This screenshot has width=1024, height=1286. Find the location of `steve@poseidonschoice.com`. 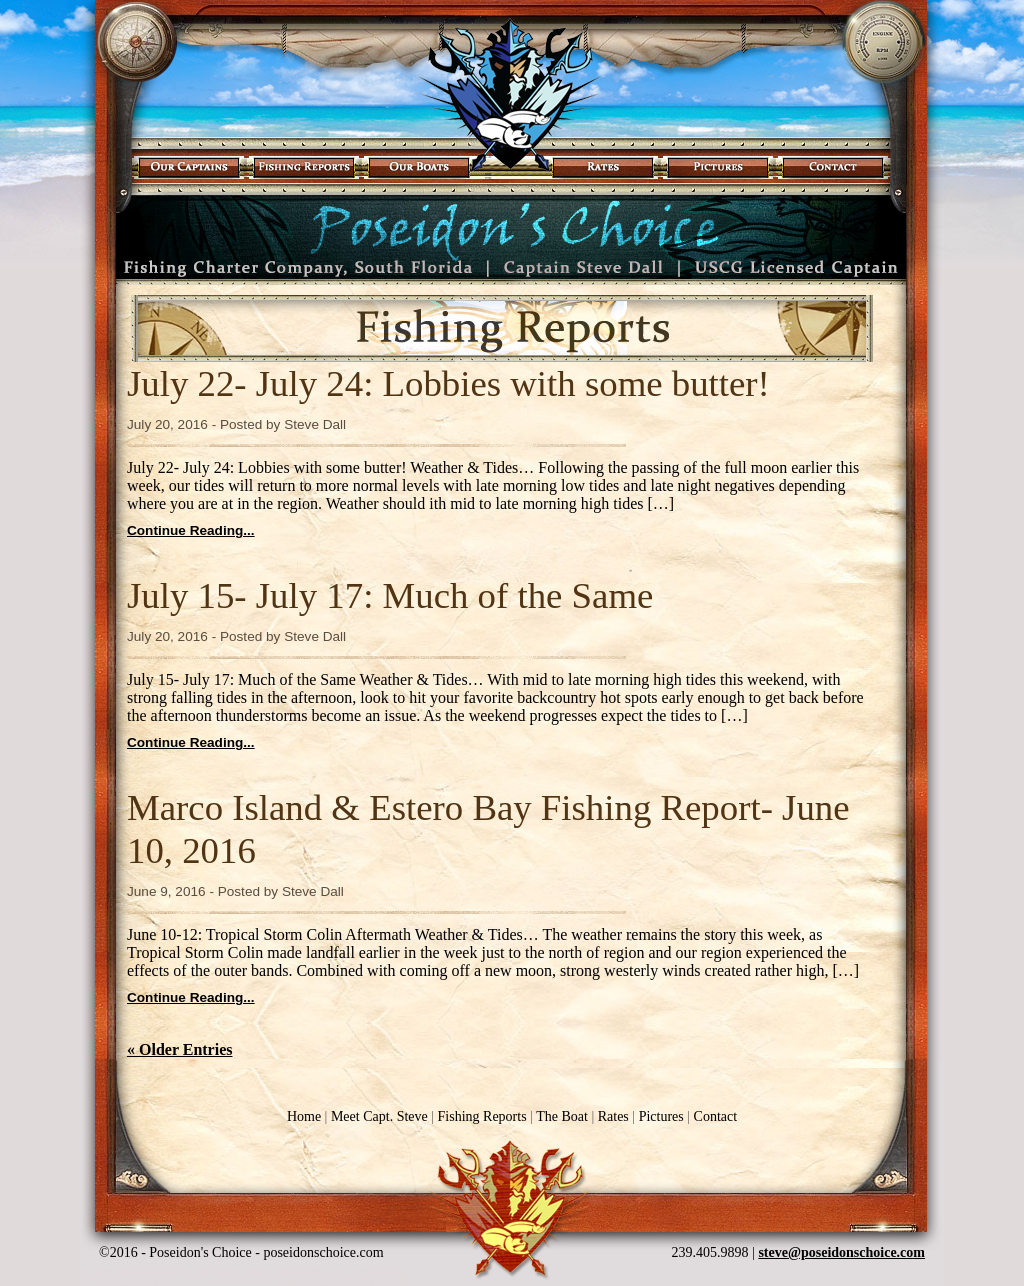

steve@poseidonschoice.com is located at coordinates (841, 1252).